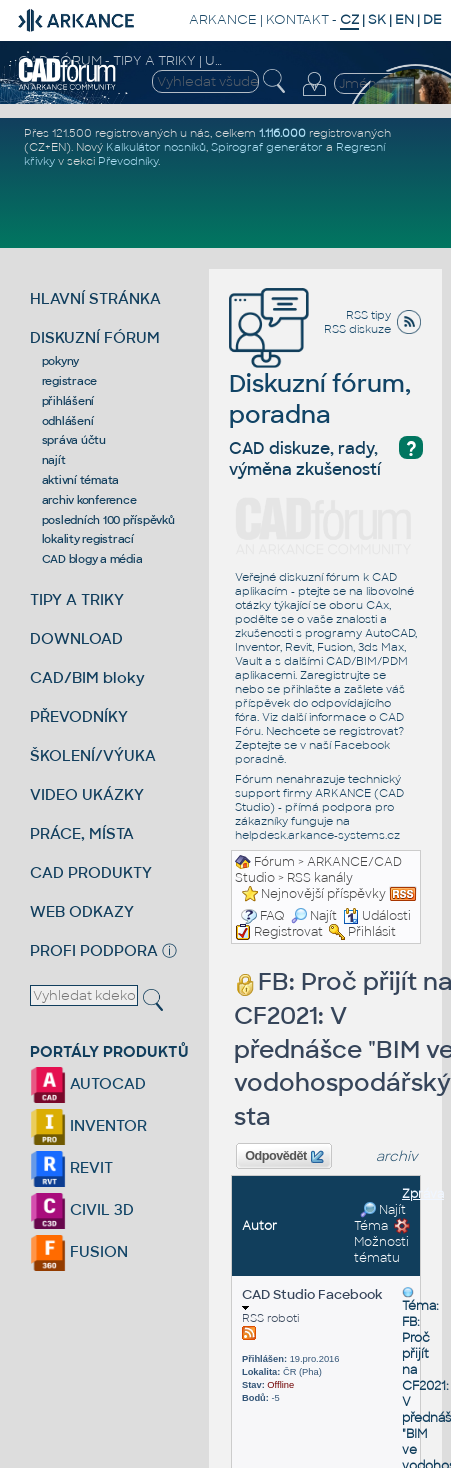 This screenshot has width=451, height=1468. I want to click on RSS diskuze, so click(357, 329).